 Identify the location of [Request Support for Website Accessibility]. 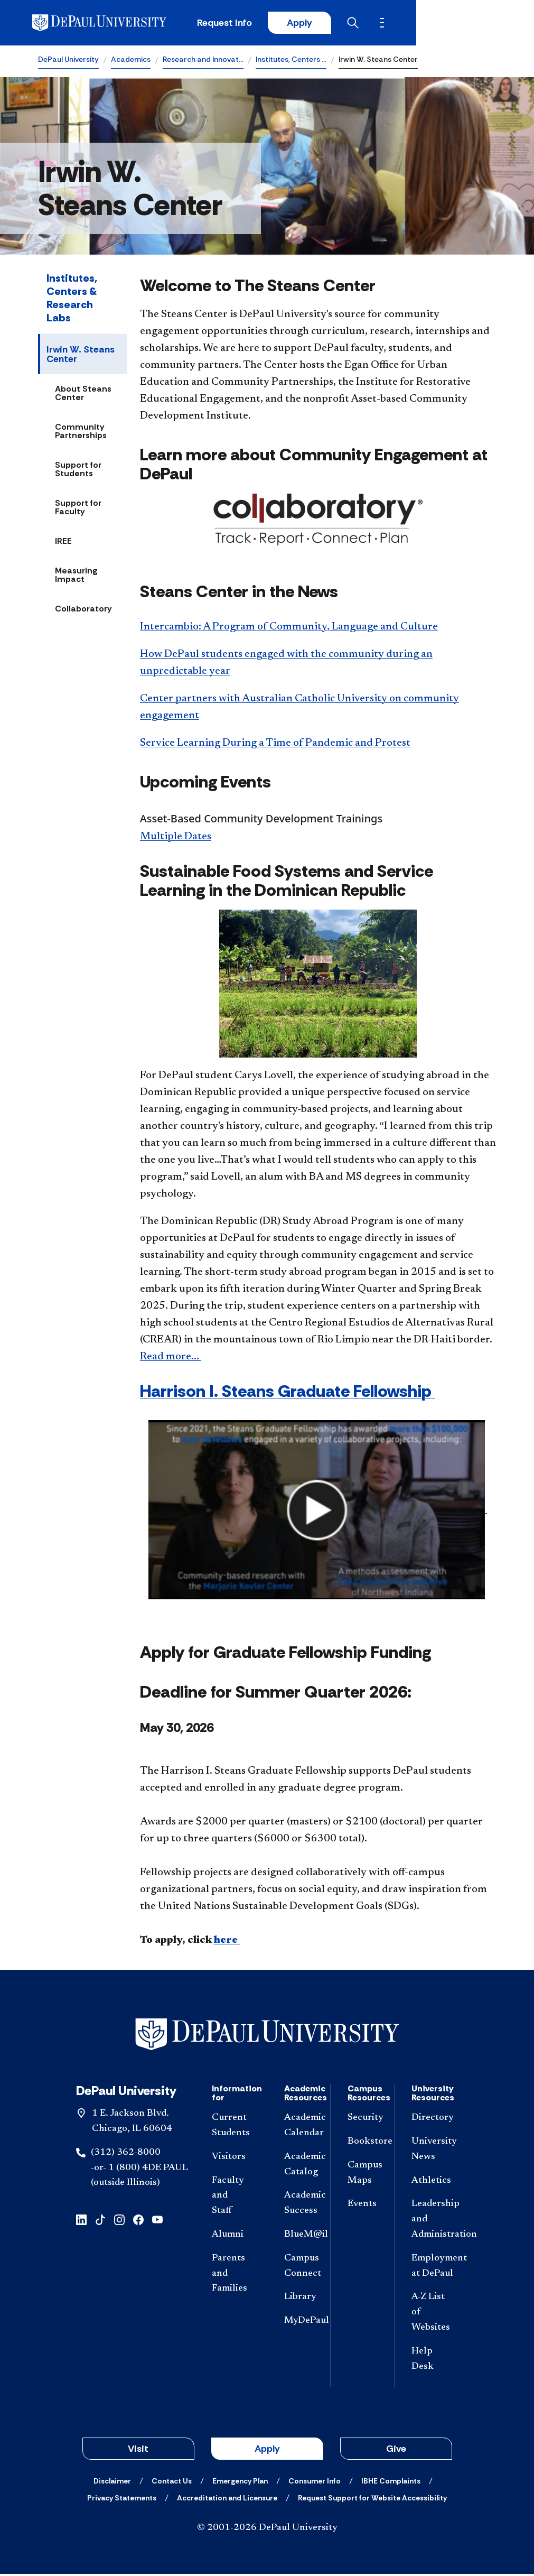
(372, 2500).